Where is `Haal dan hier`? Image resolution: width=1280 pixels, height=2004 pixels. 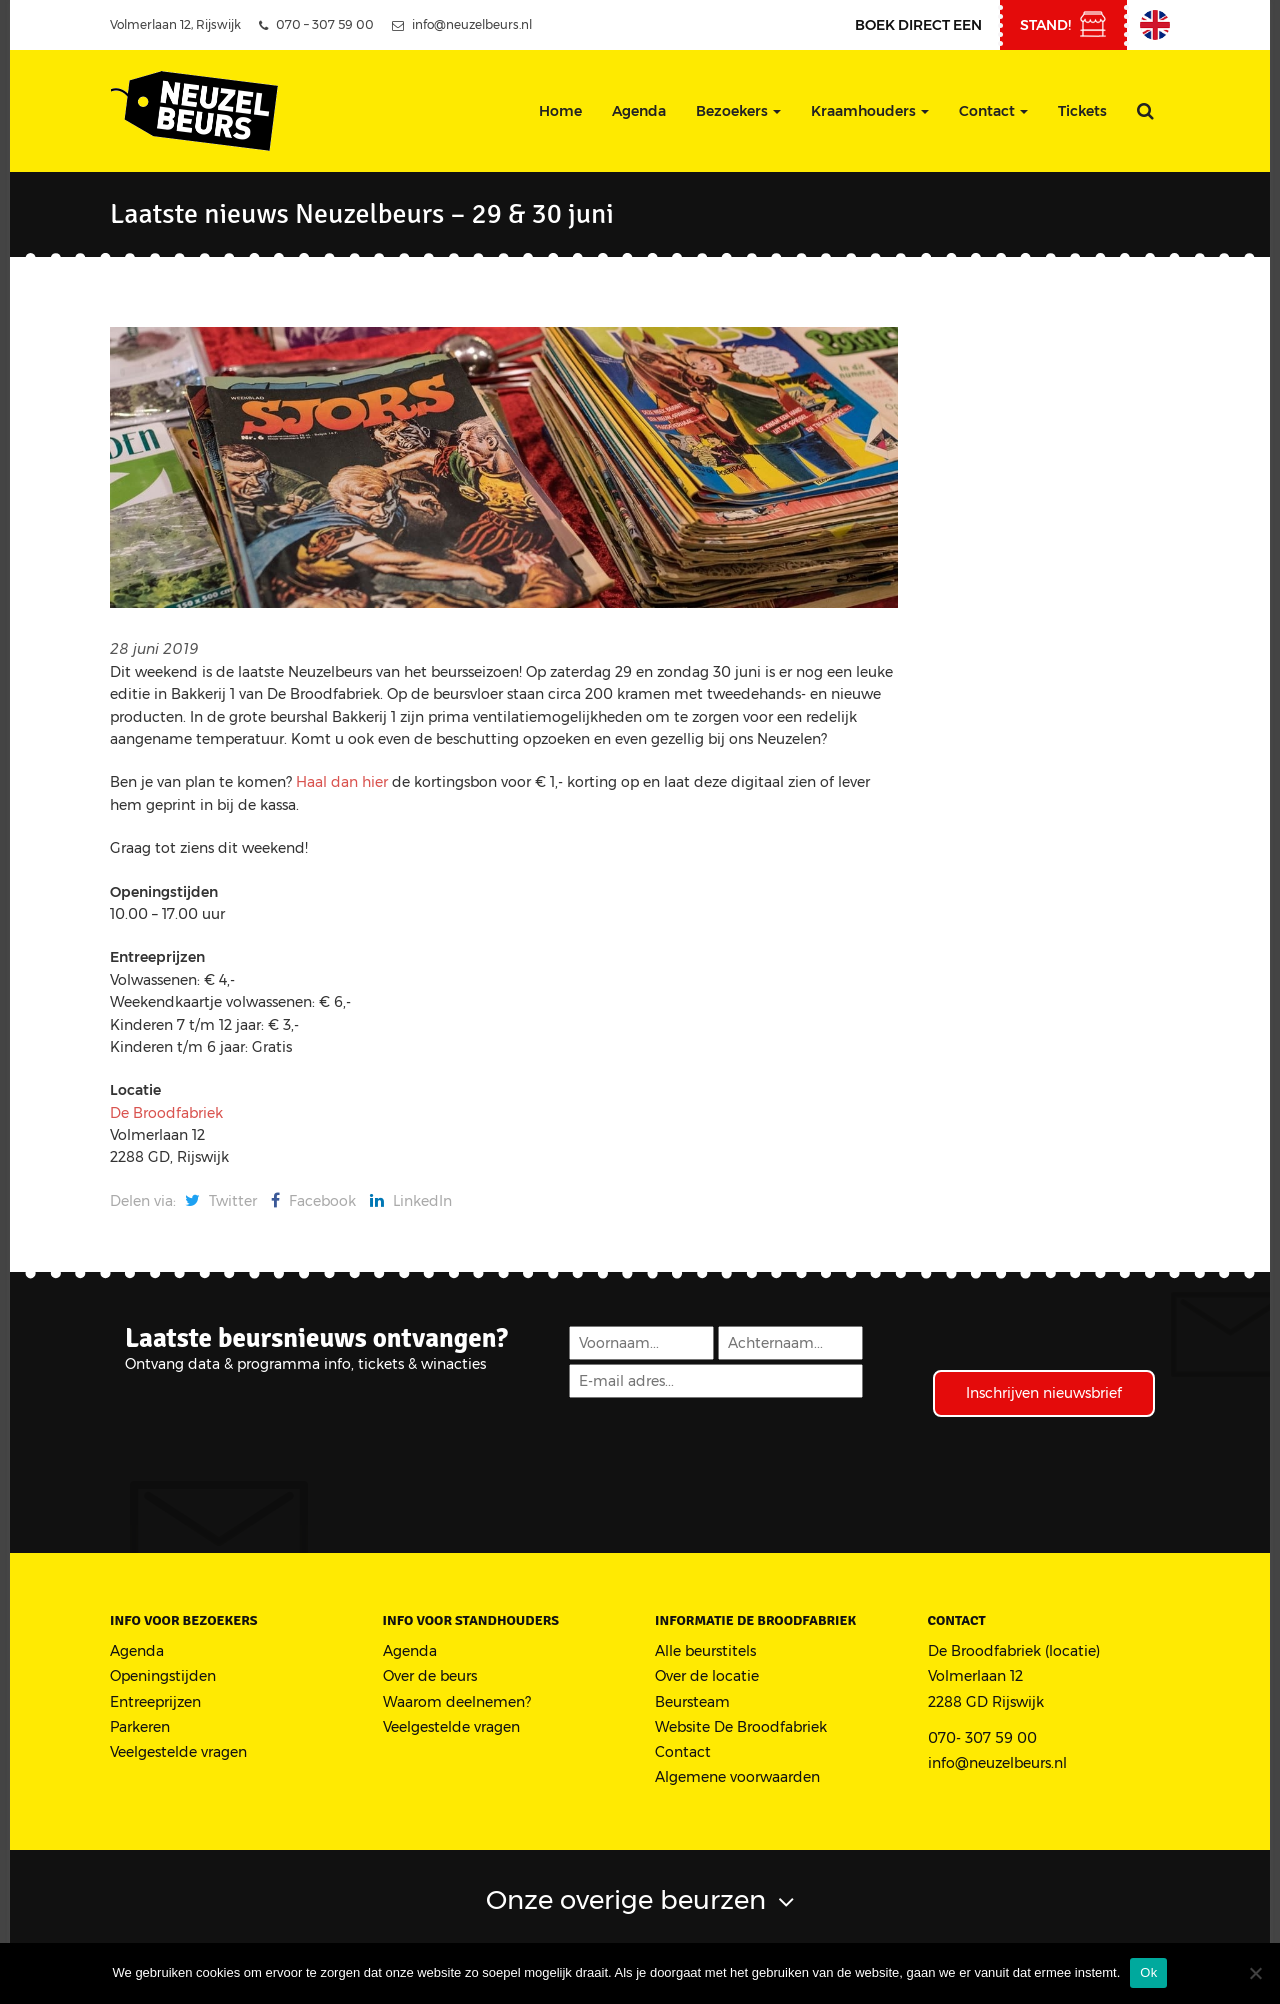 Haal dan hier is located at coordinates (344, 782).